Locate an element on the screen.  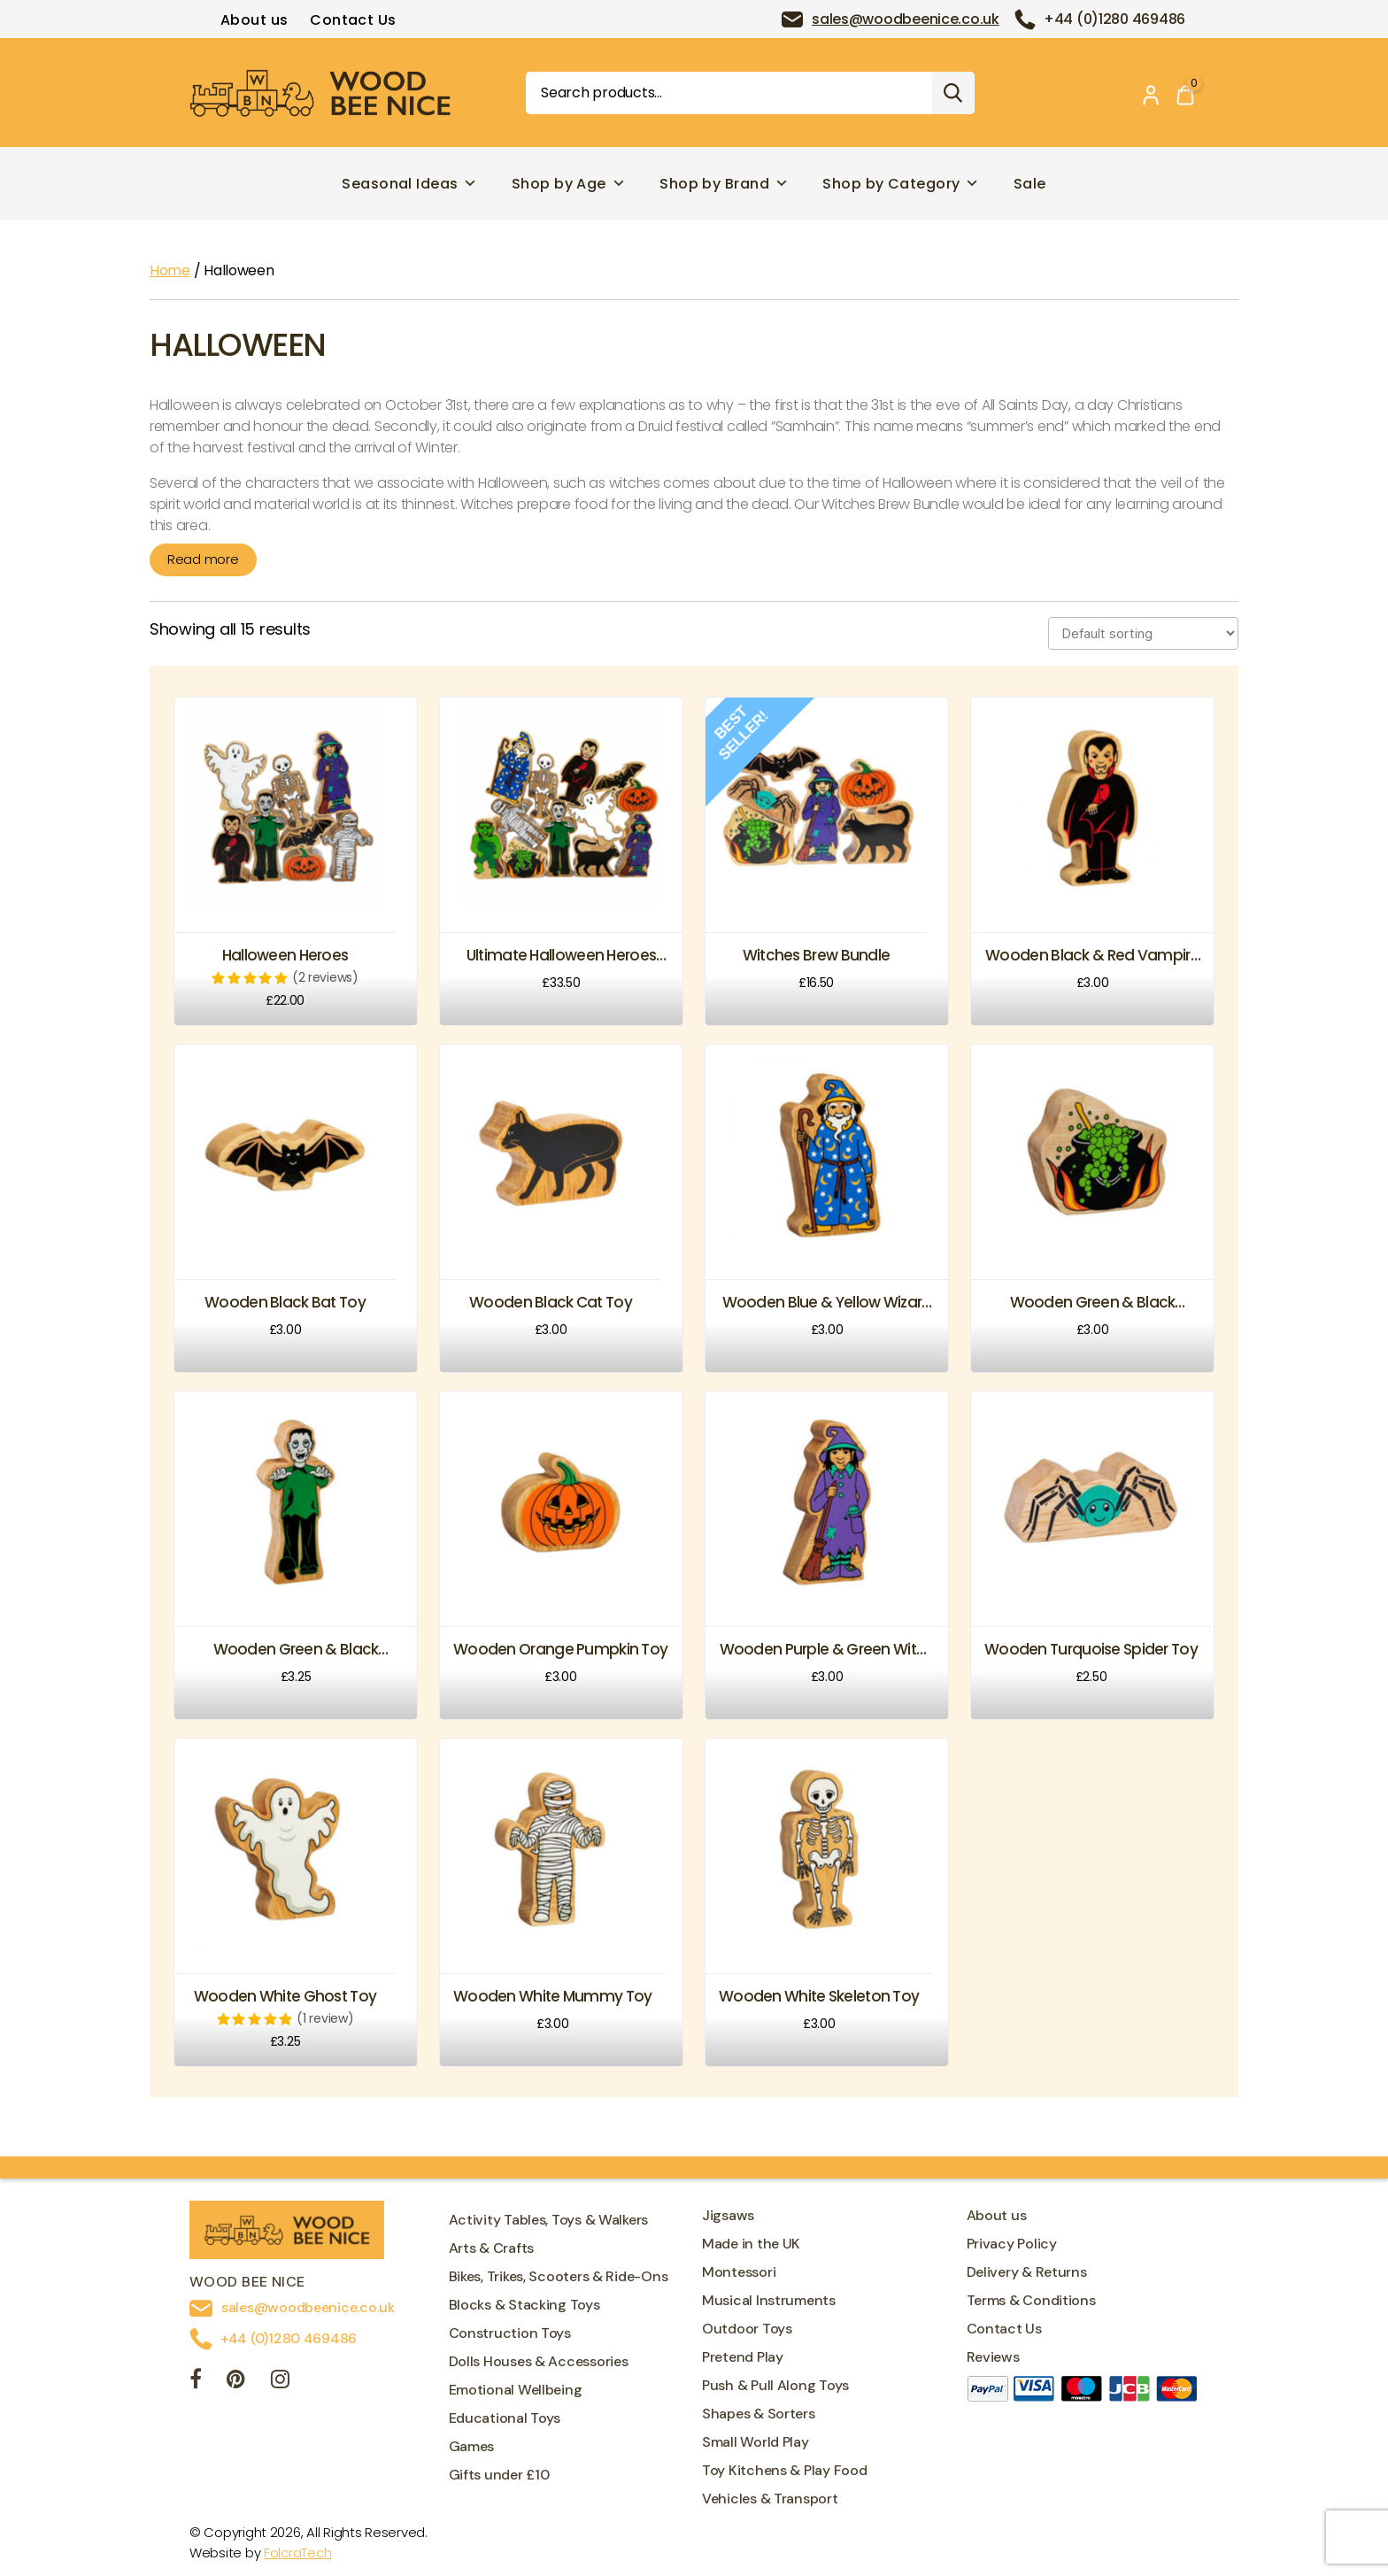
Montessori is located at coordinates (738, 2272).